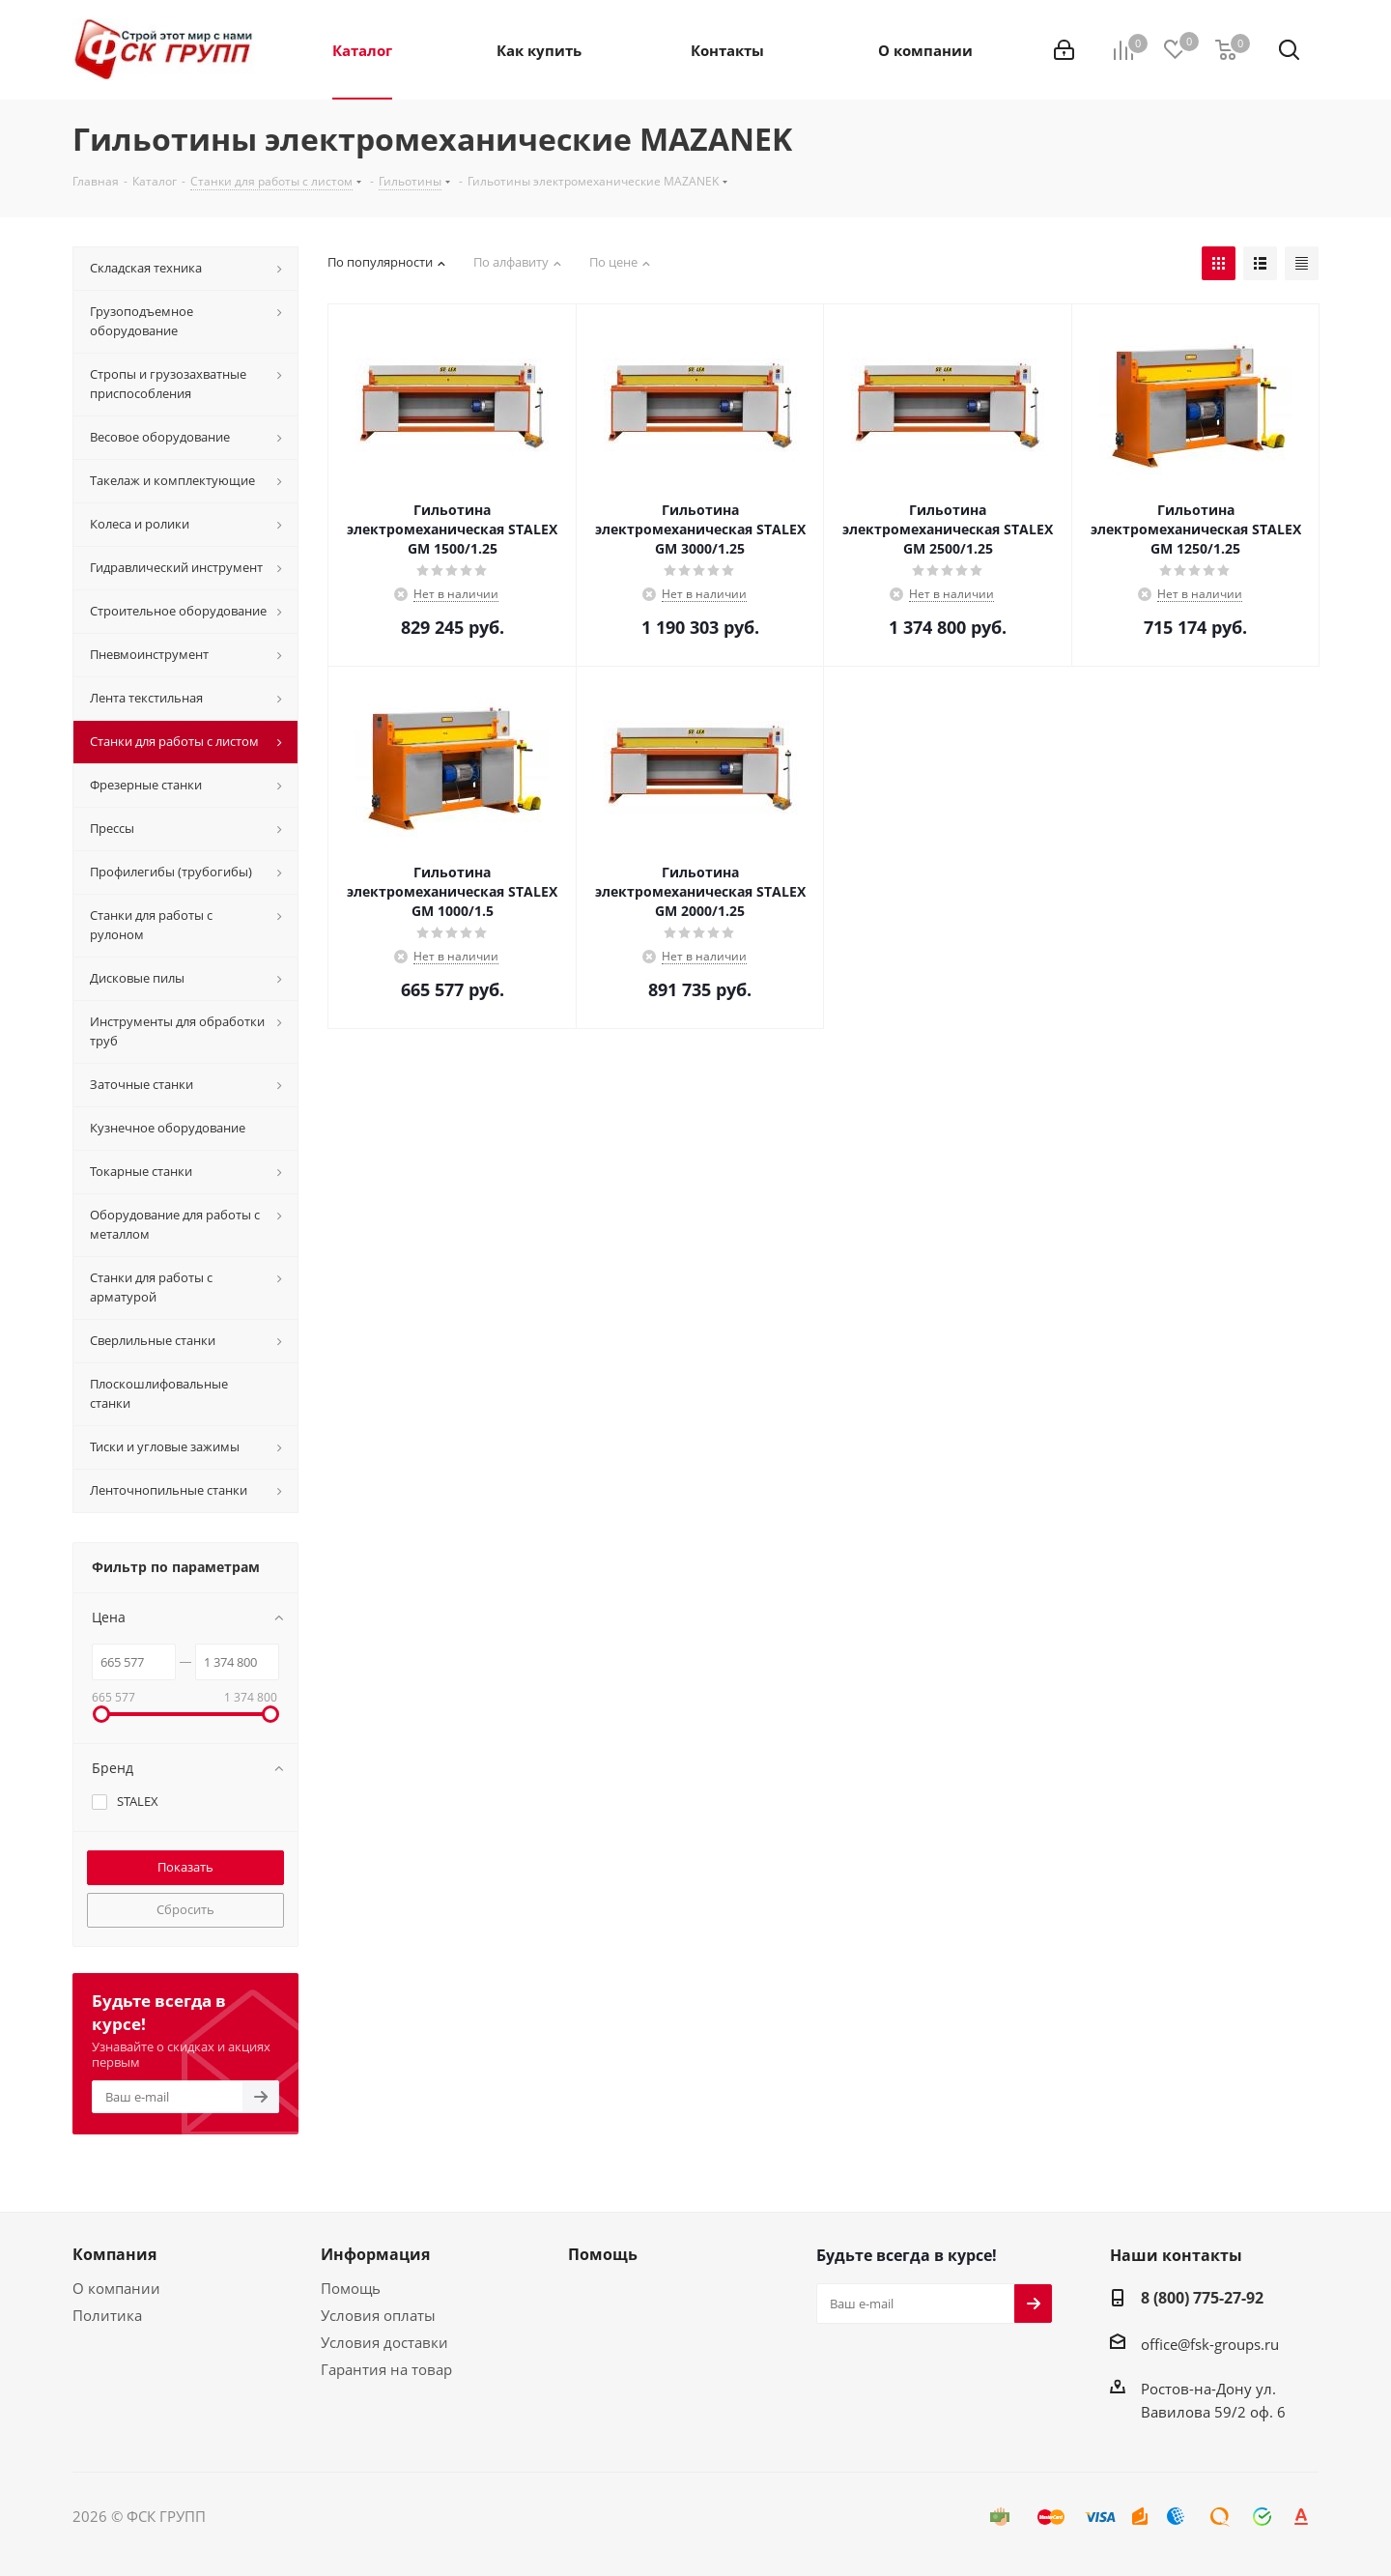  What do you see at coordinates (107, 2315) in the screenshot?
I see `Политика` at bounding box center [107, 2315].